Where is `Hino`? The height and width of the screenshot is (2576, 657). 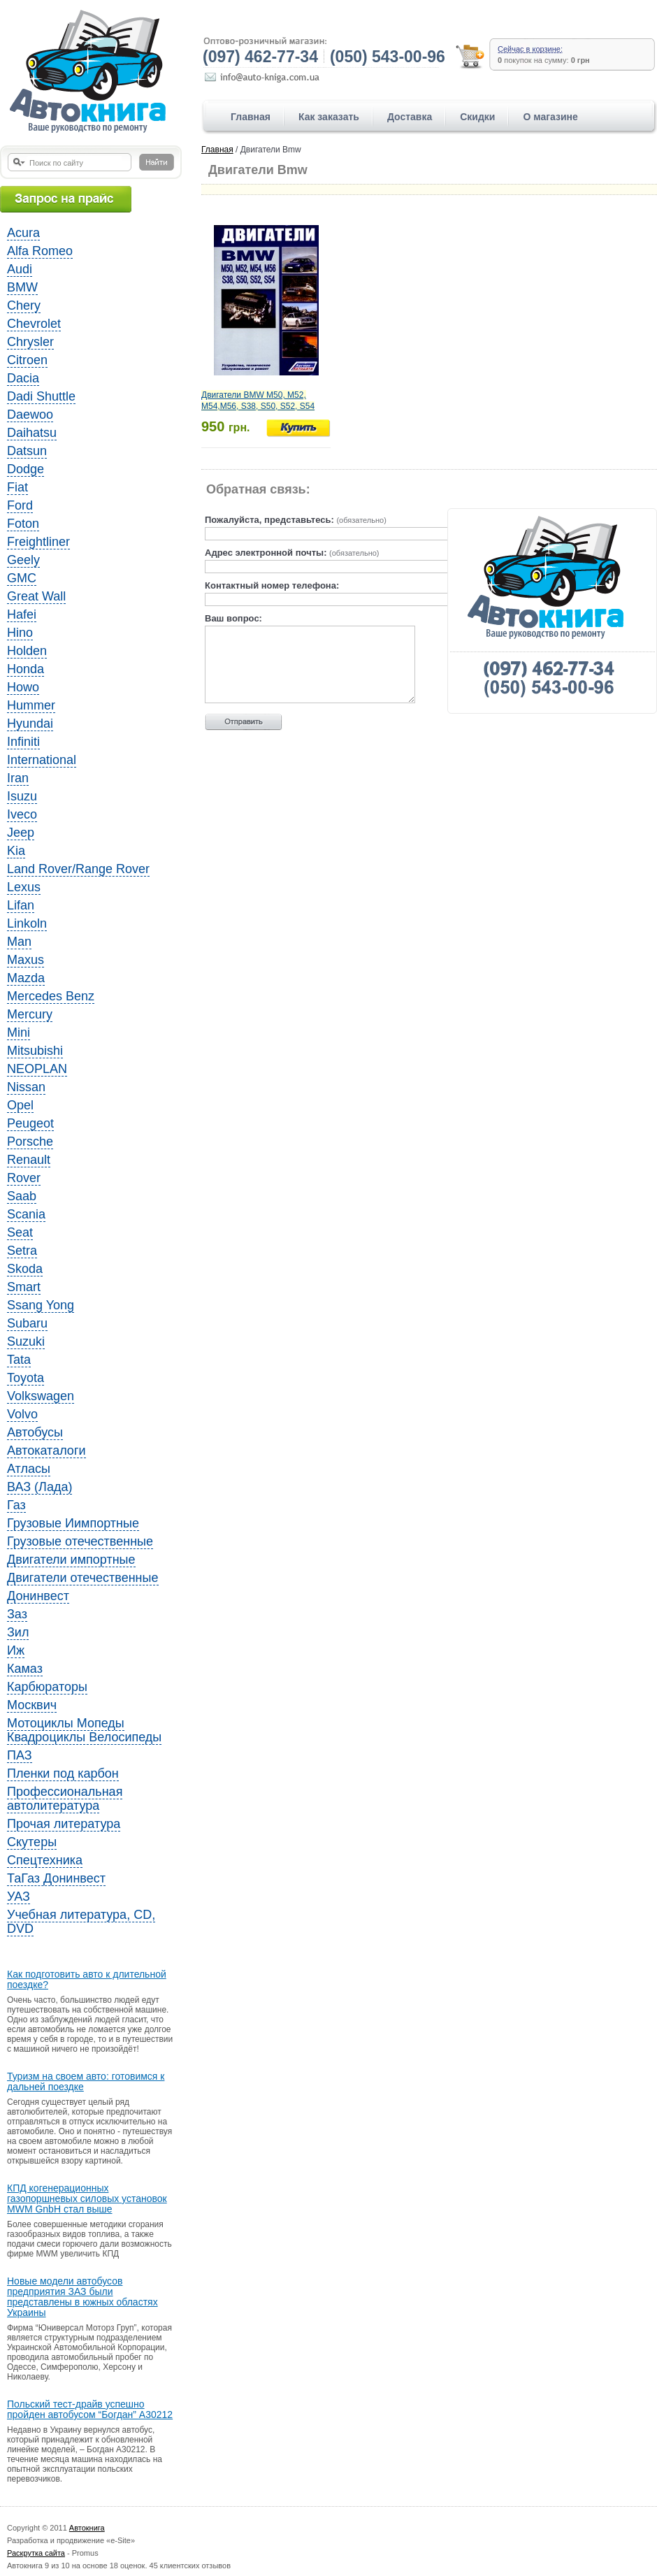 Hino is located at coordinates (20, 633).